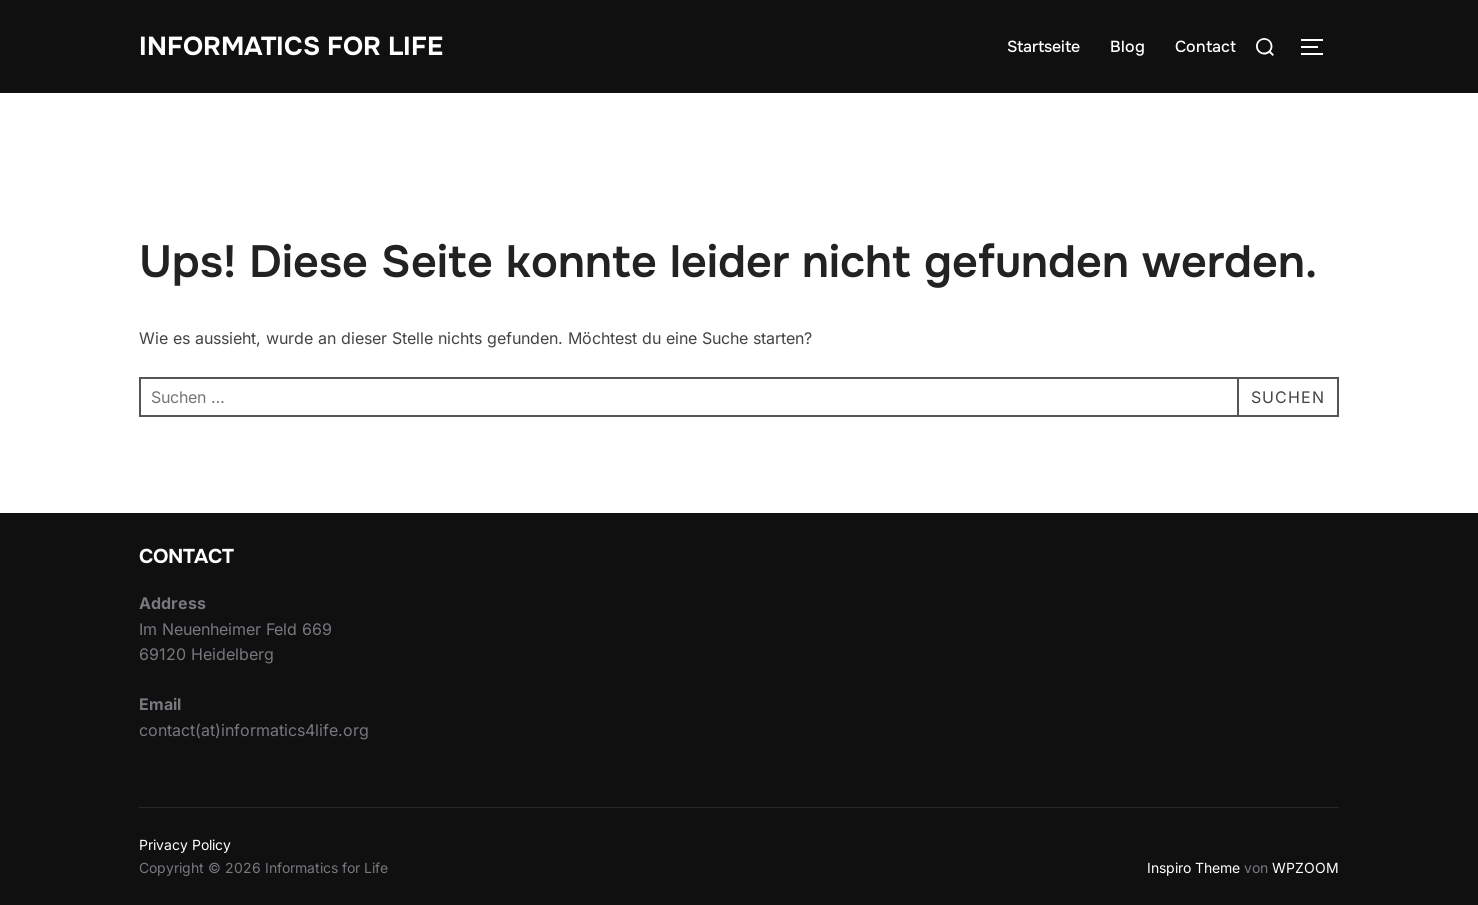 This screenshot has width=1478, height=905. What do you see at coordinates (185, 844) in the screenshot?
I see `Privacy Policy` at bounding box center [185, 844].